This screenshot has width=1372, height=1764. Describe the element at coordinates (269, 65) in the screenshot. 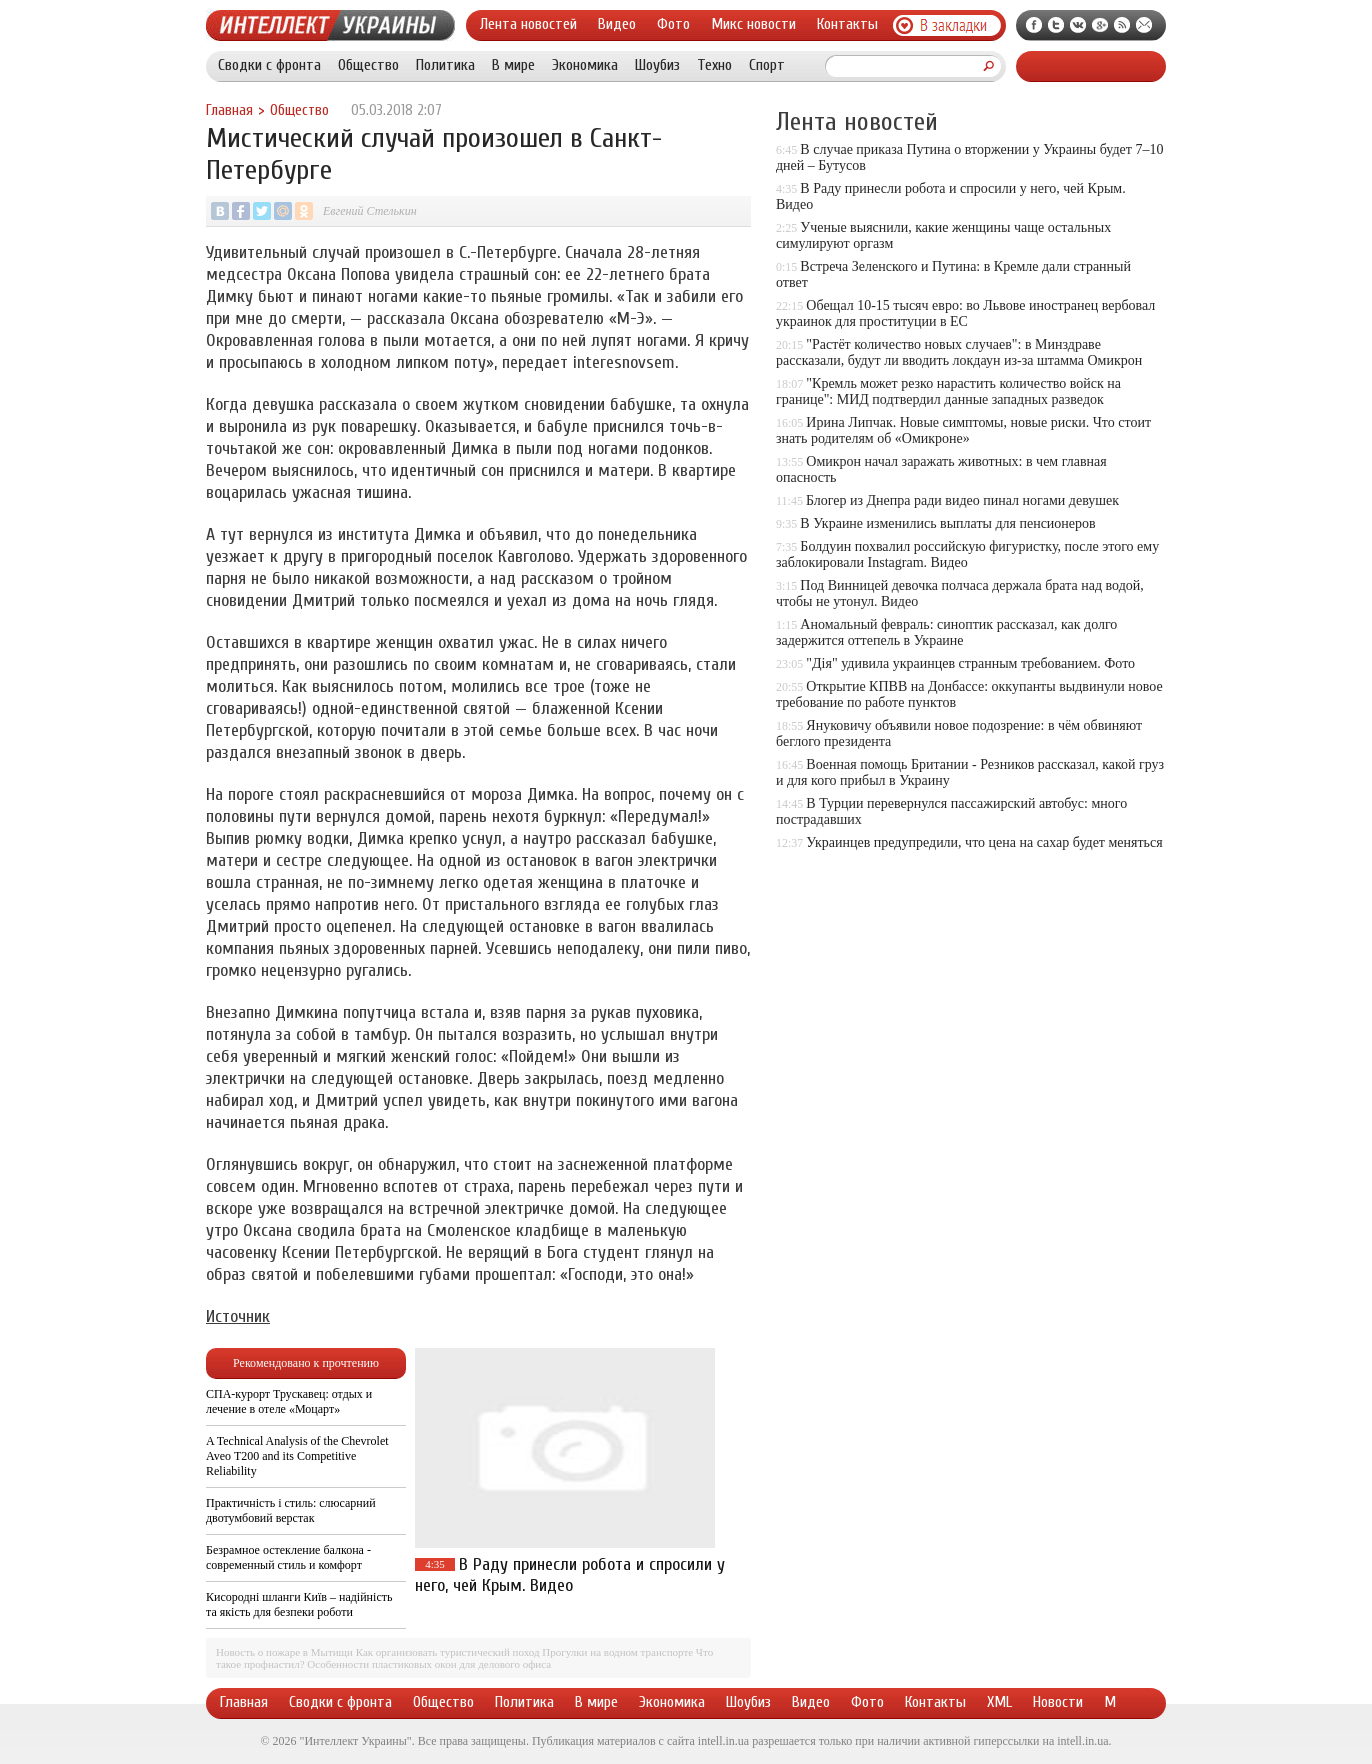

I see `Сводки с фронта` at that location.